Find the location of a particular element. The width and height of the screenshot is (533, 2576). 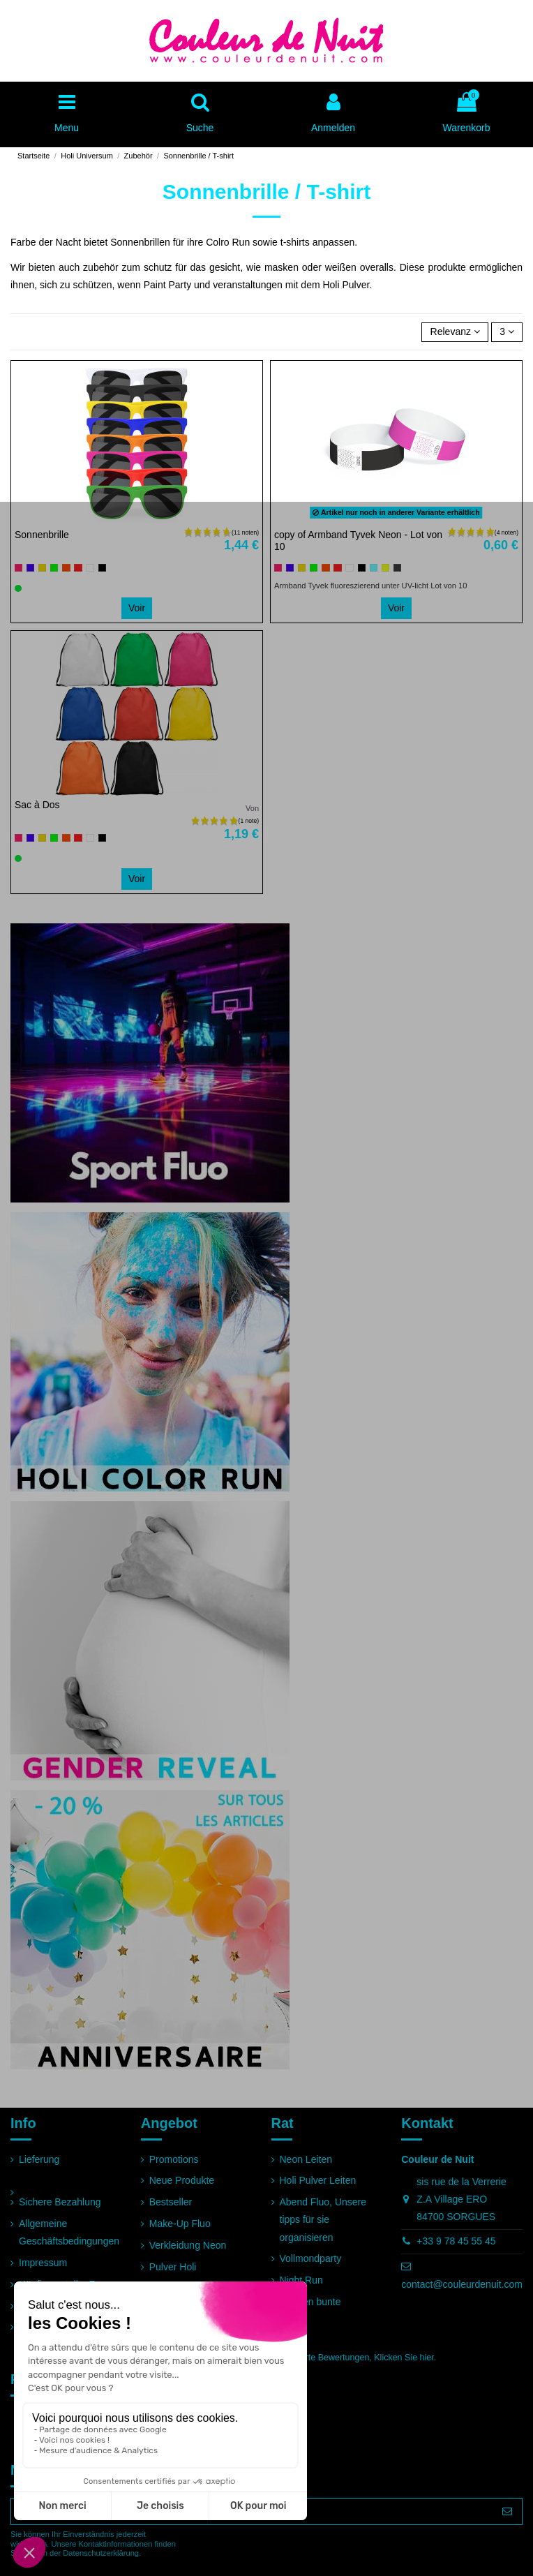

[Orange] is located at coordinates (66, 568).